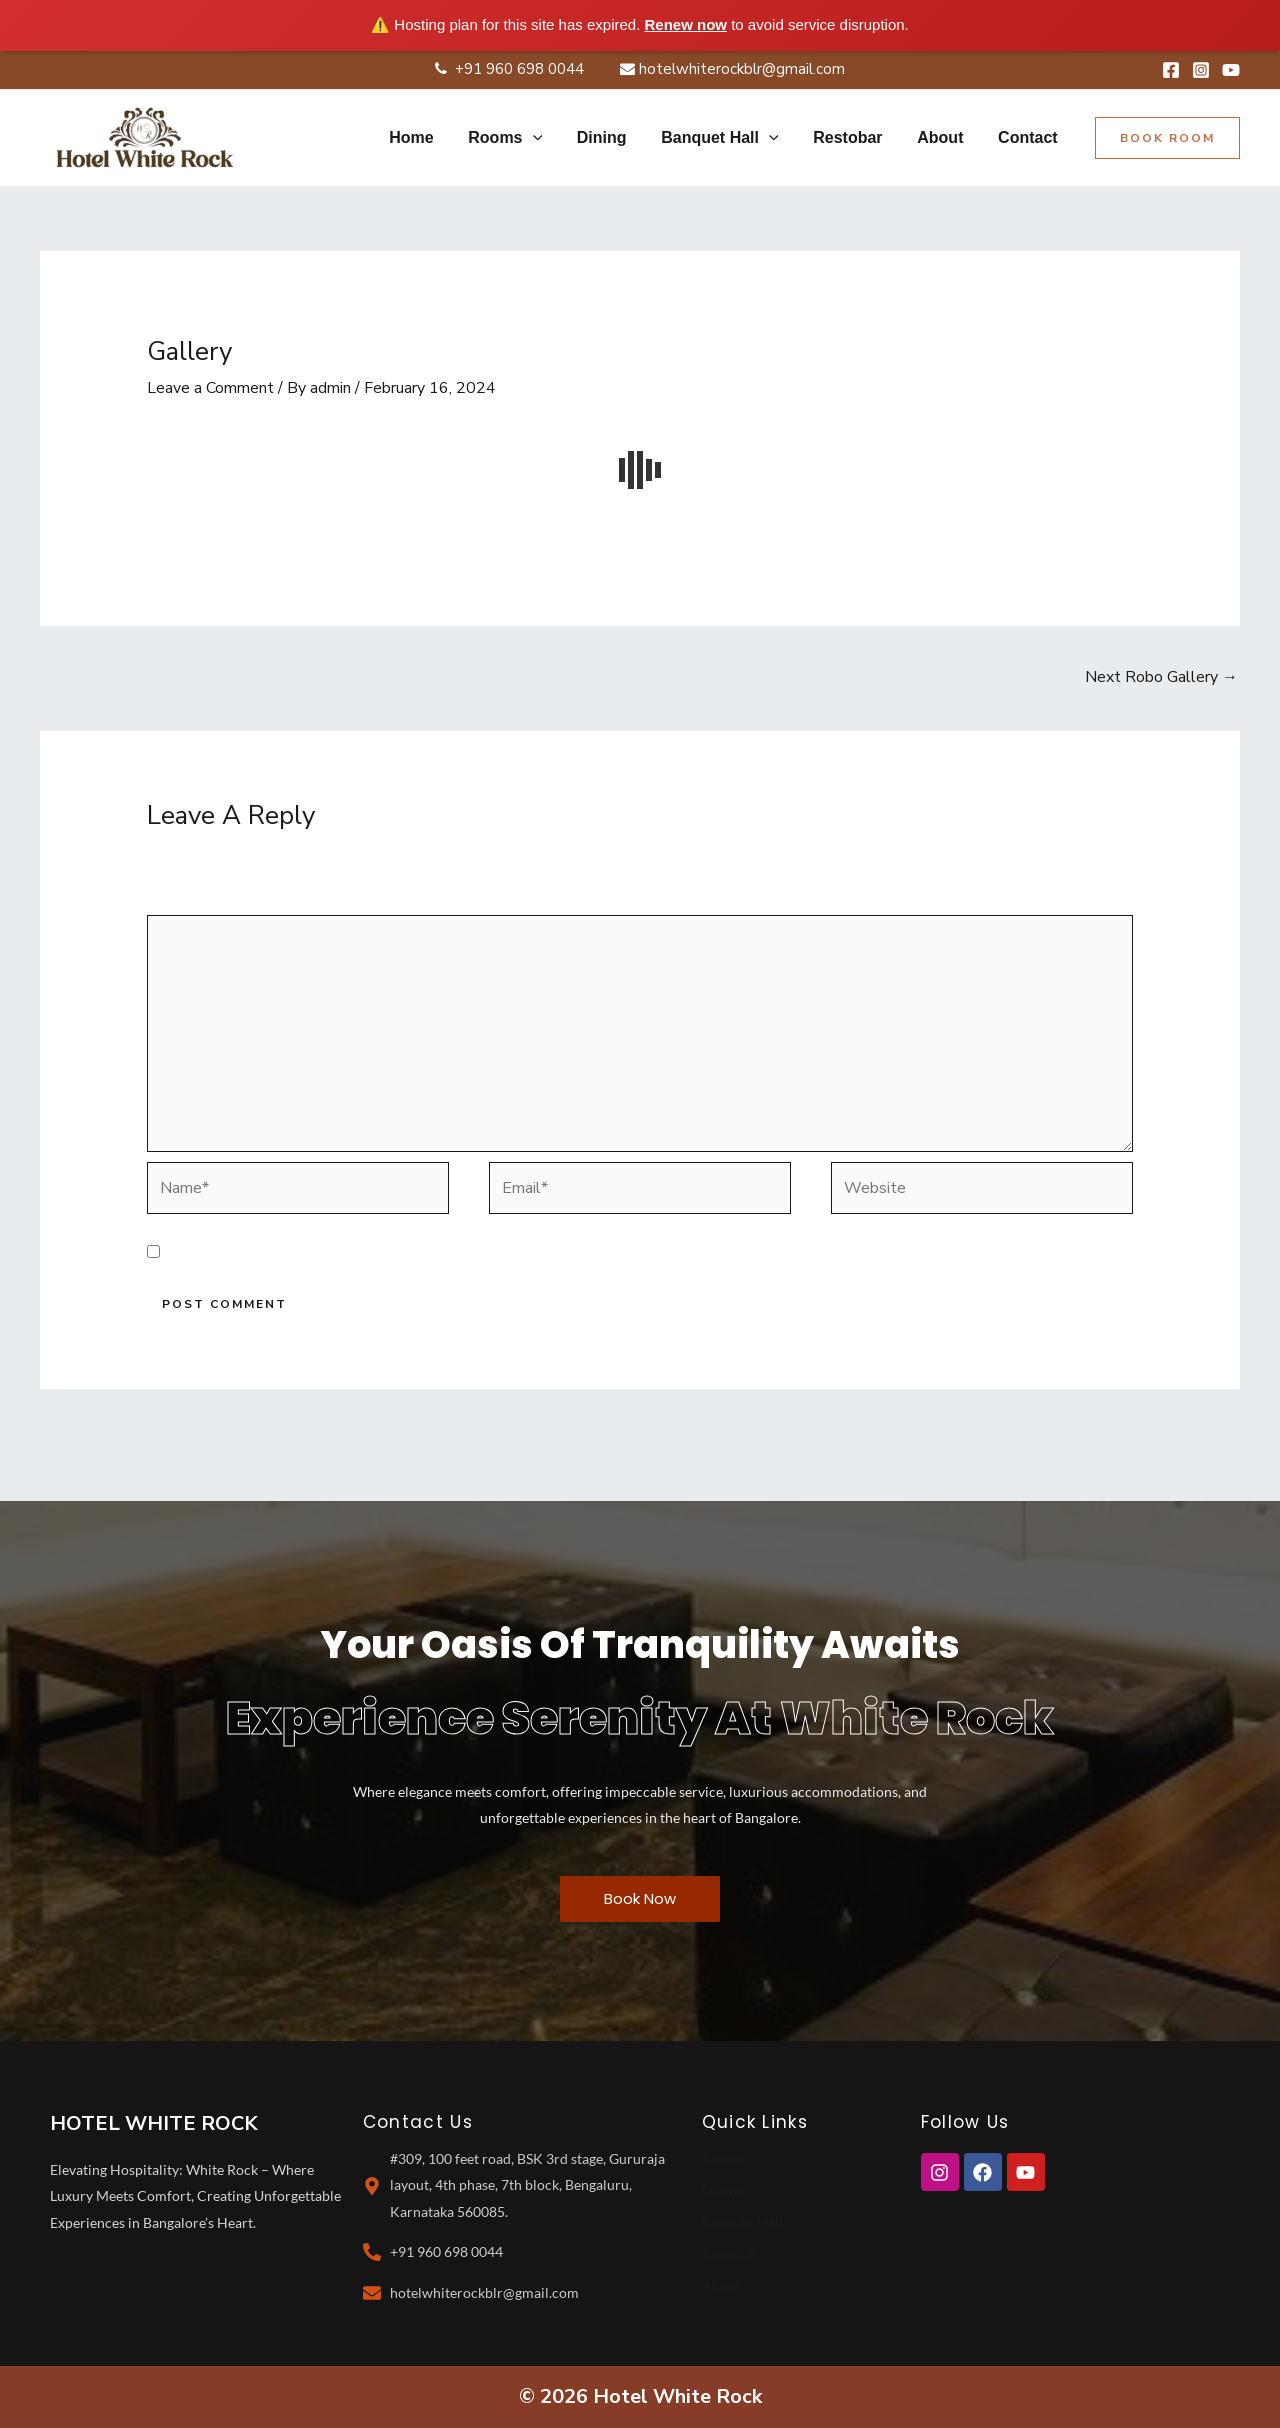 The image size is (1280, 2428). I want to click on Restobar, so click(854, 137).